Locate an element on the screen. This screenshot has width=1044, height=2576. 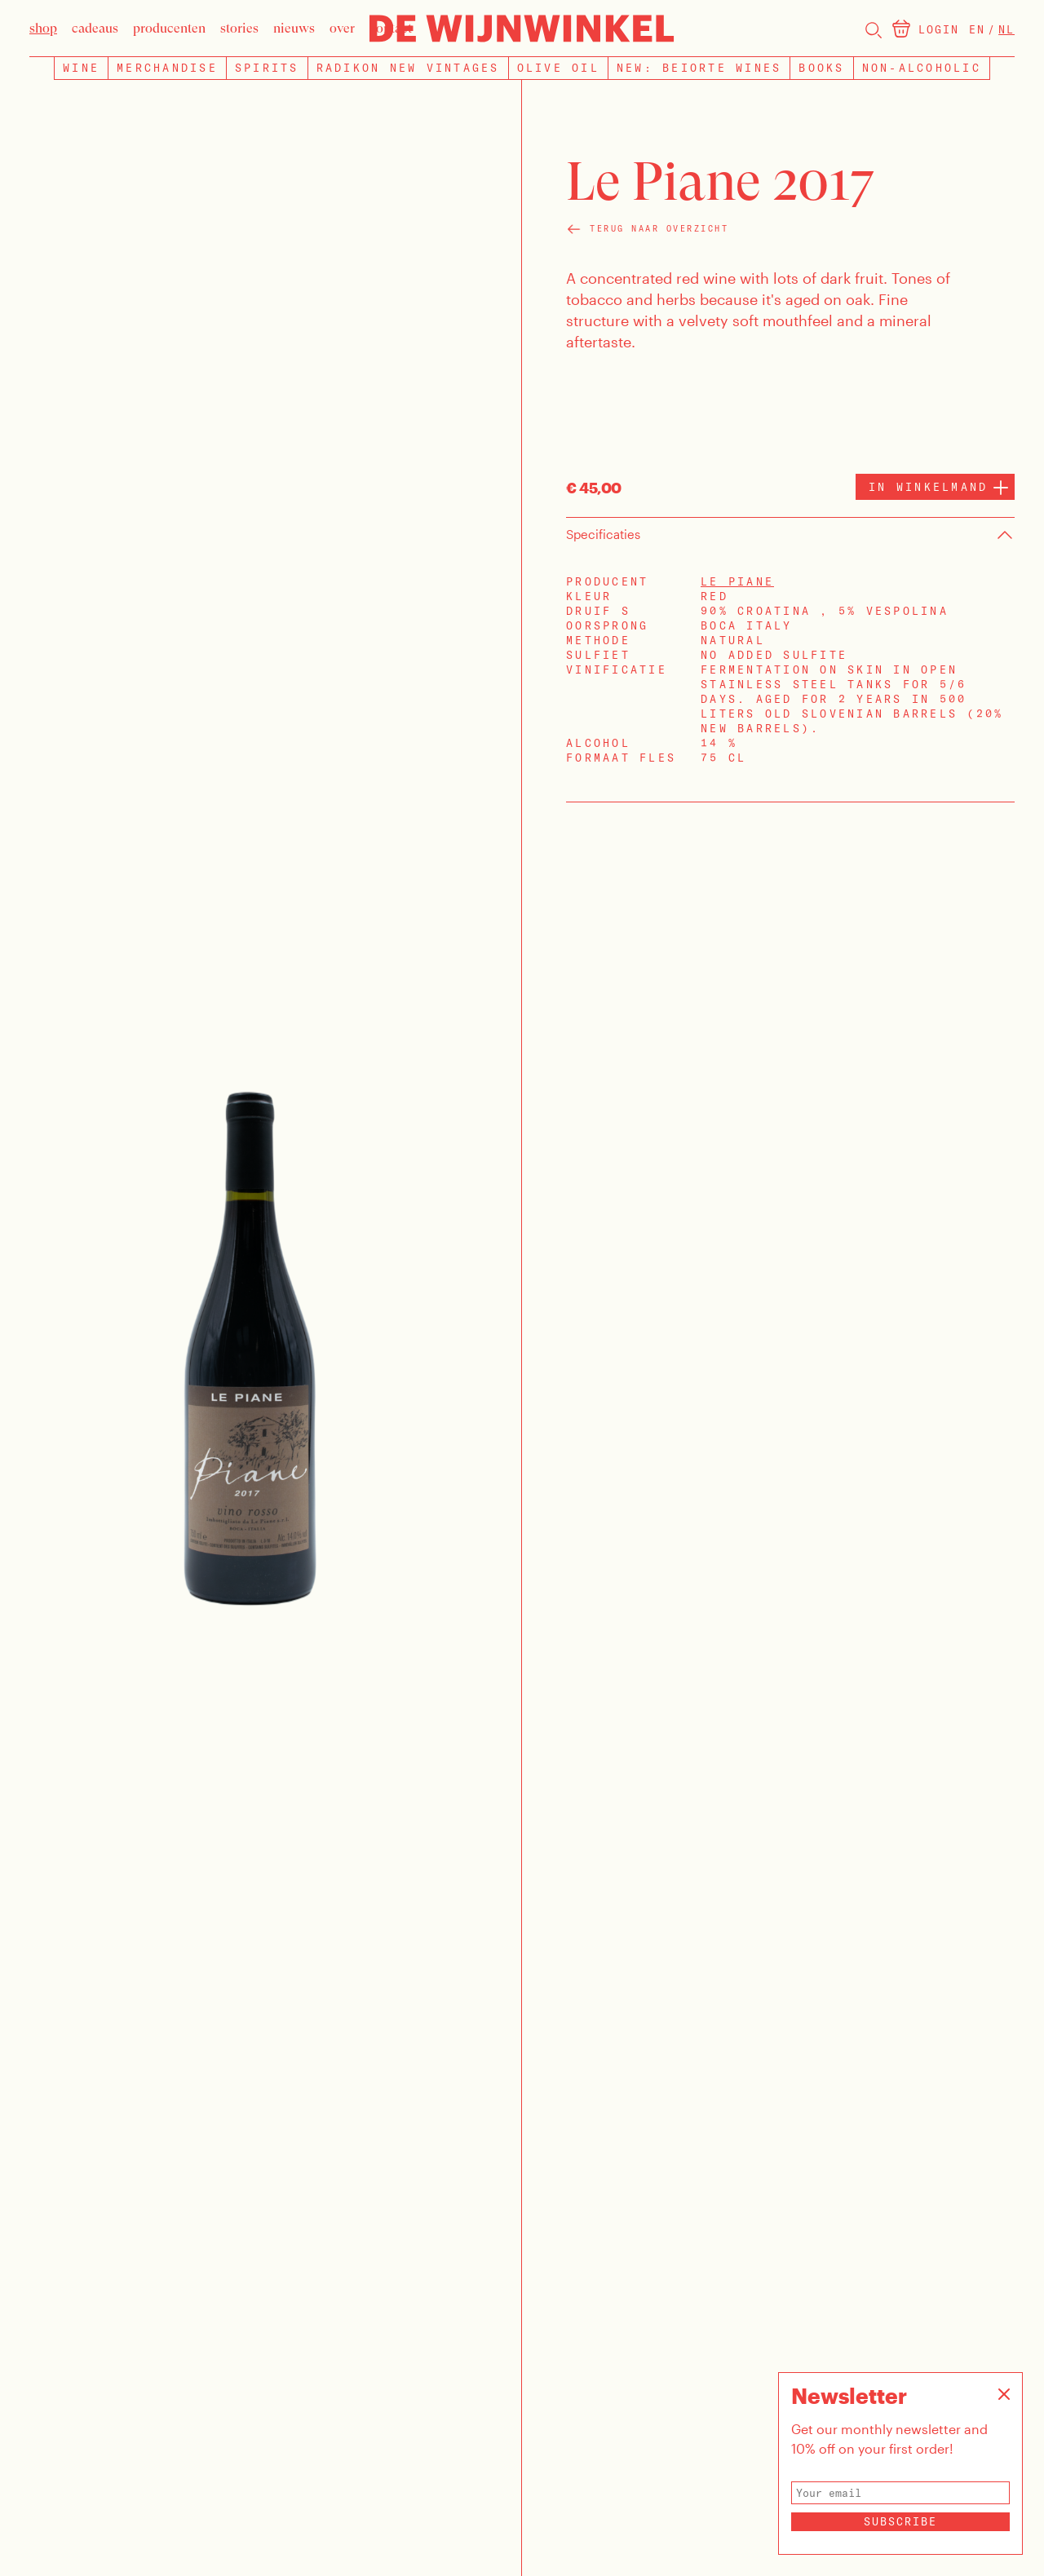
Non-Alcoholic is located at coordinates (921, 67).